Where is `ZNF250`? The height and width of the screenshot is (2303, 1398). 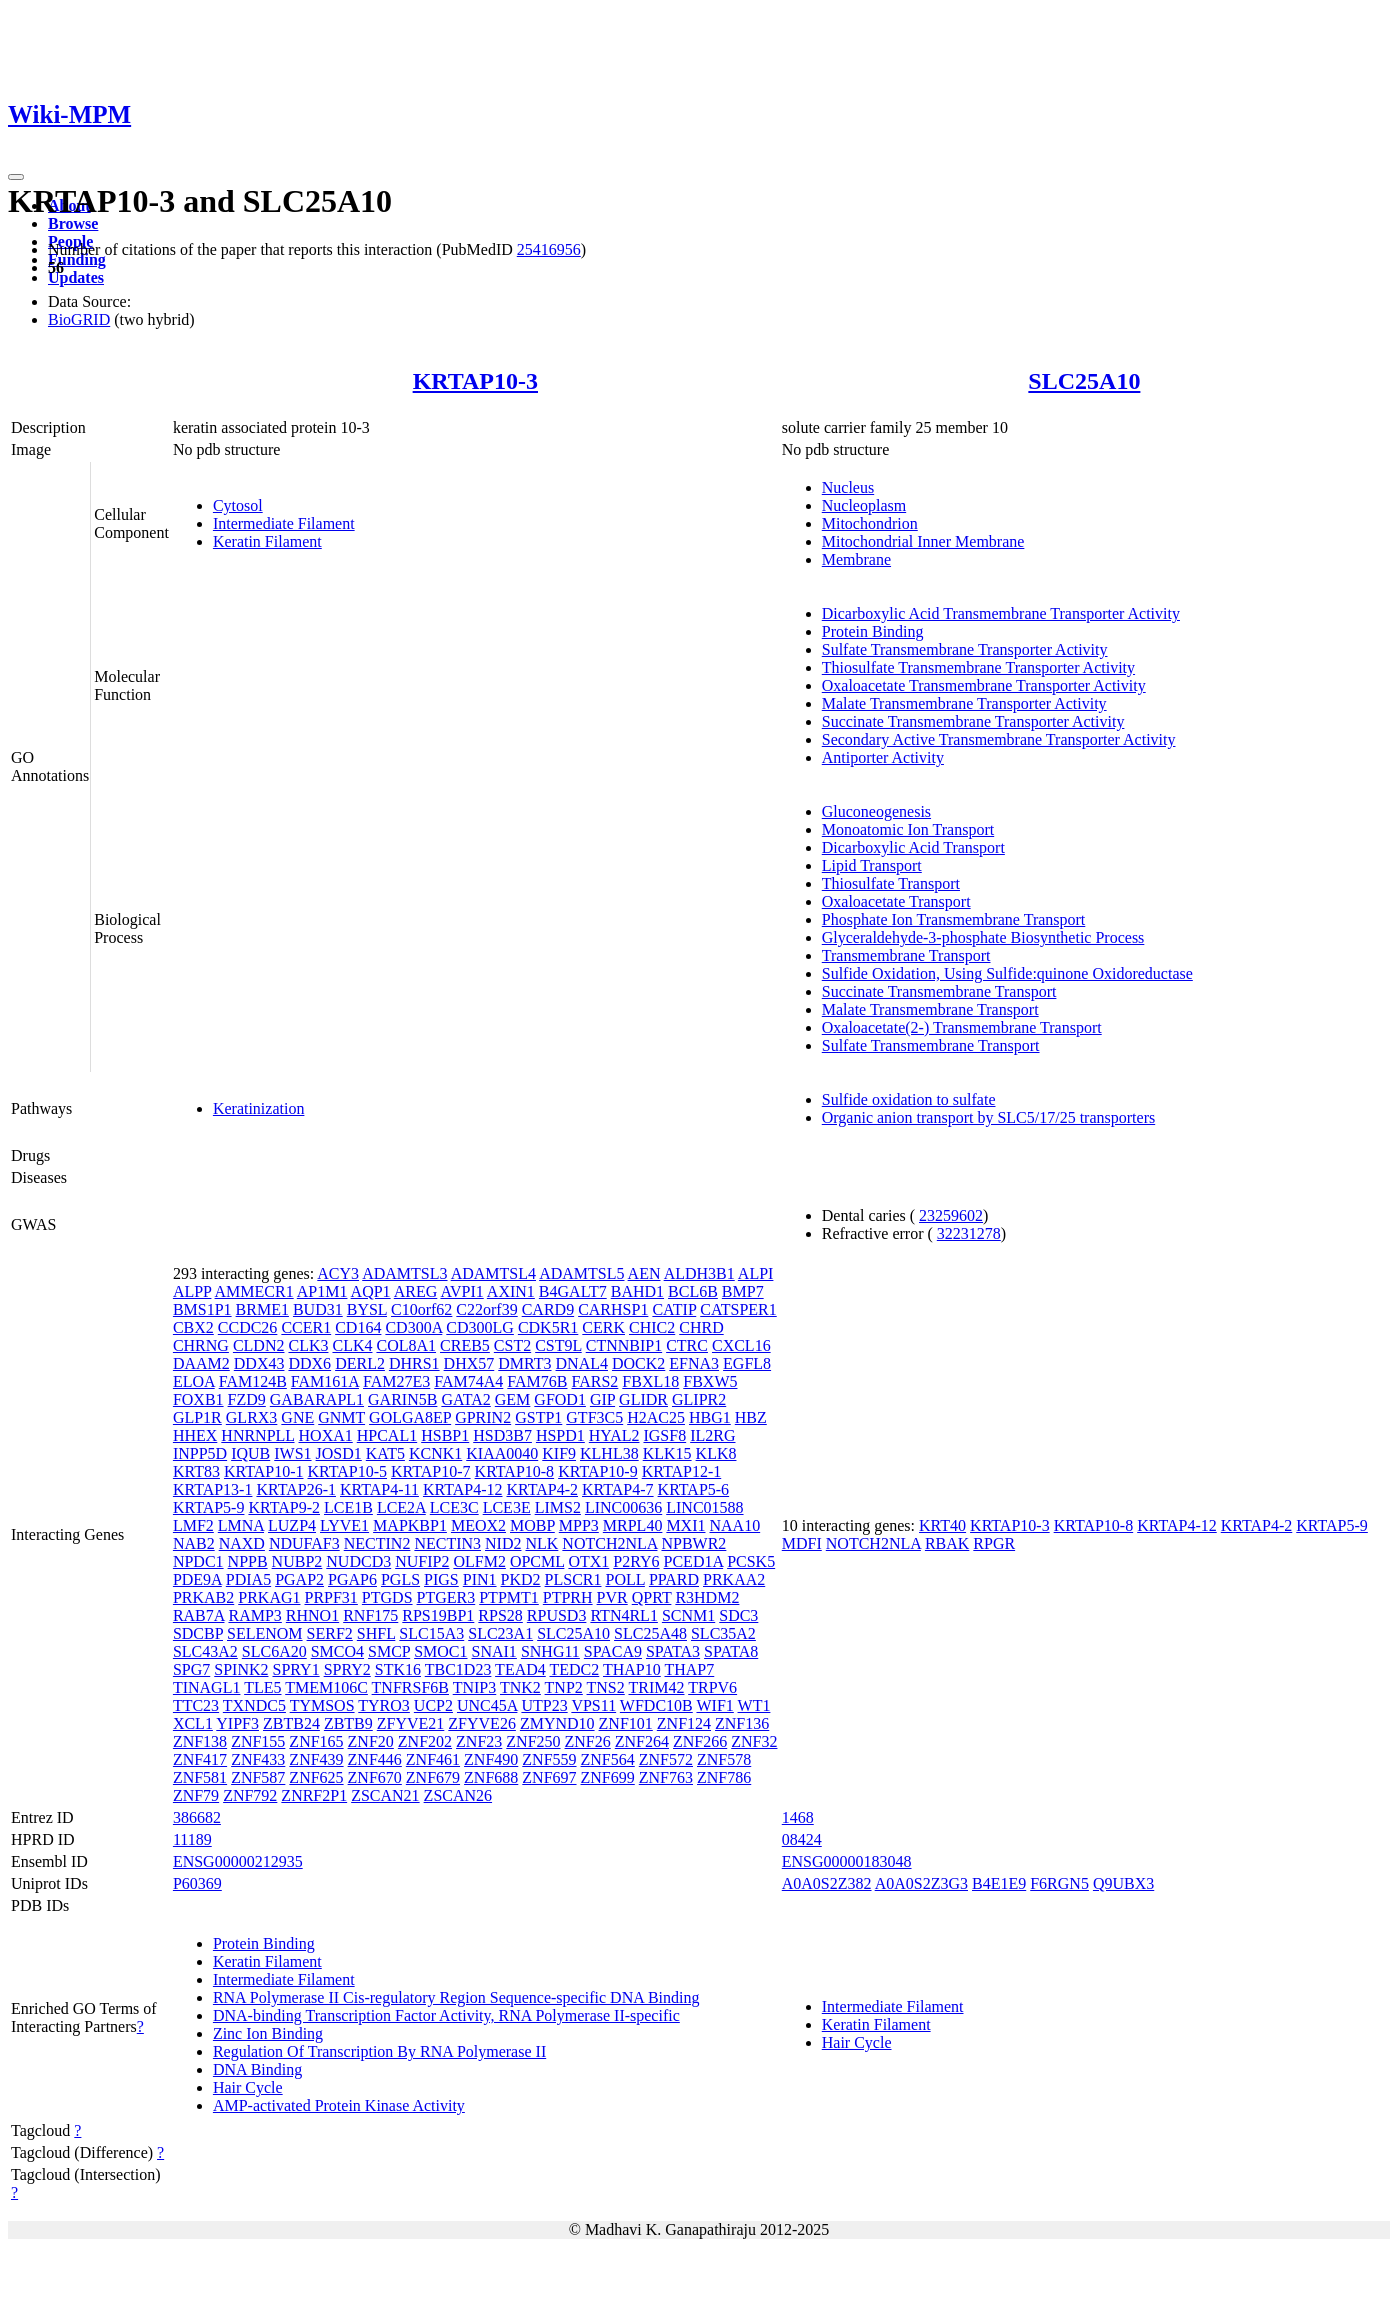 ZNF250 is located at coordinates (533, 1741).